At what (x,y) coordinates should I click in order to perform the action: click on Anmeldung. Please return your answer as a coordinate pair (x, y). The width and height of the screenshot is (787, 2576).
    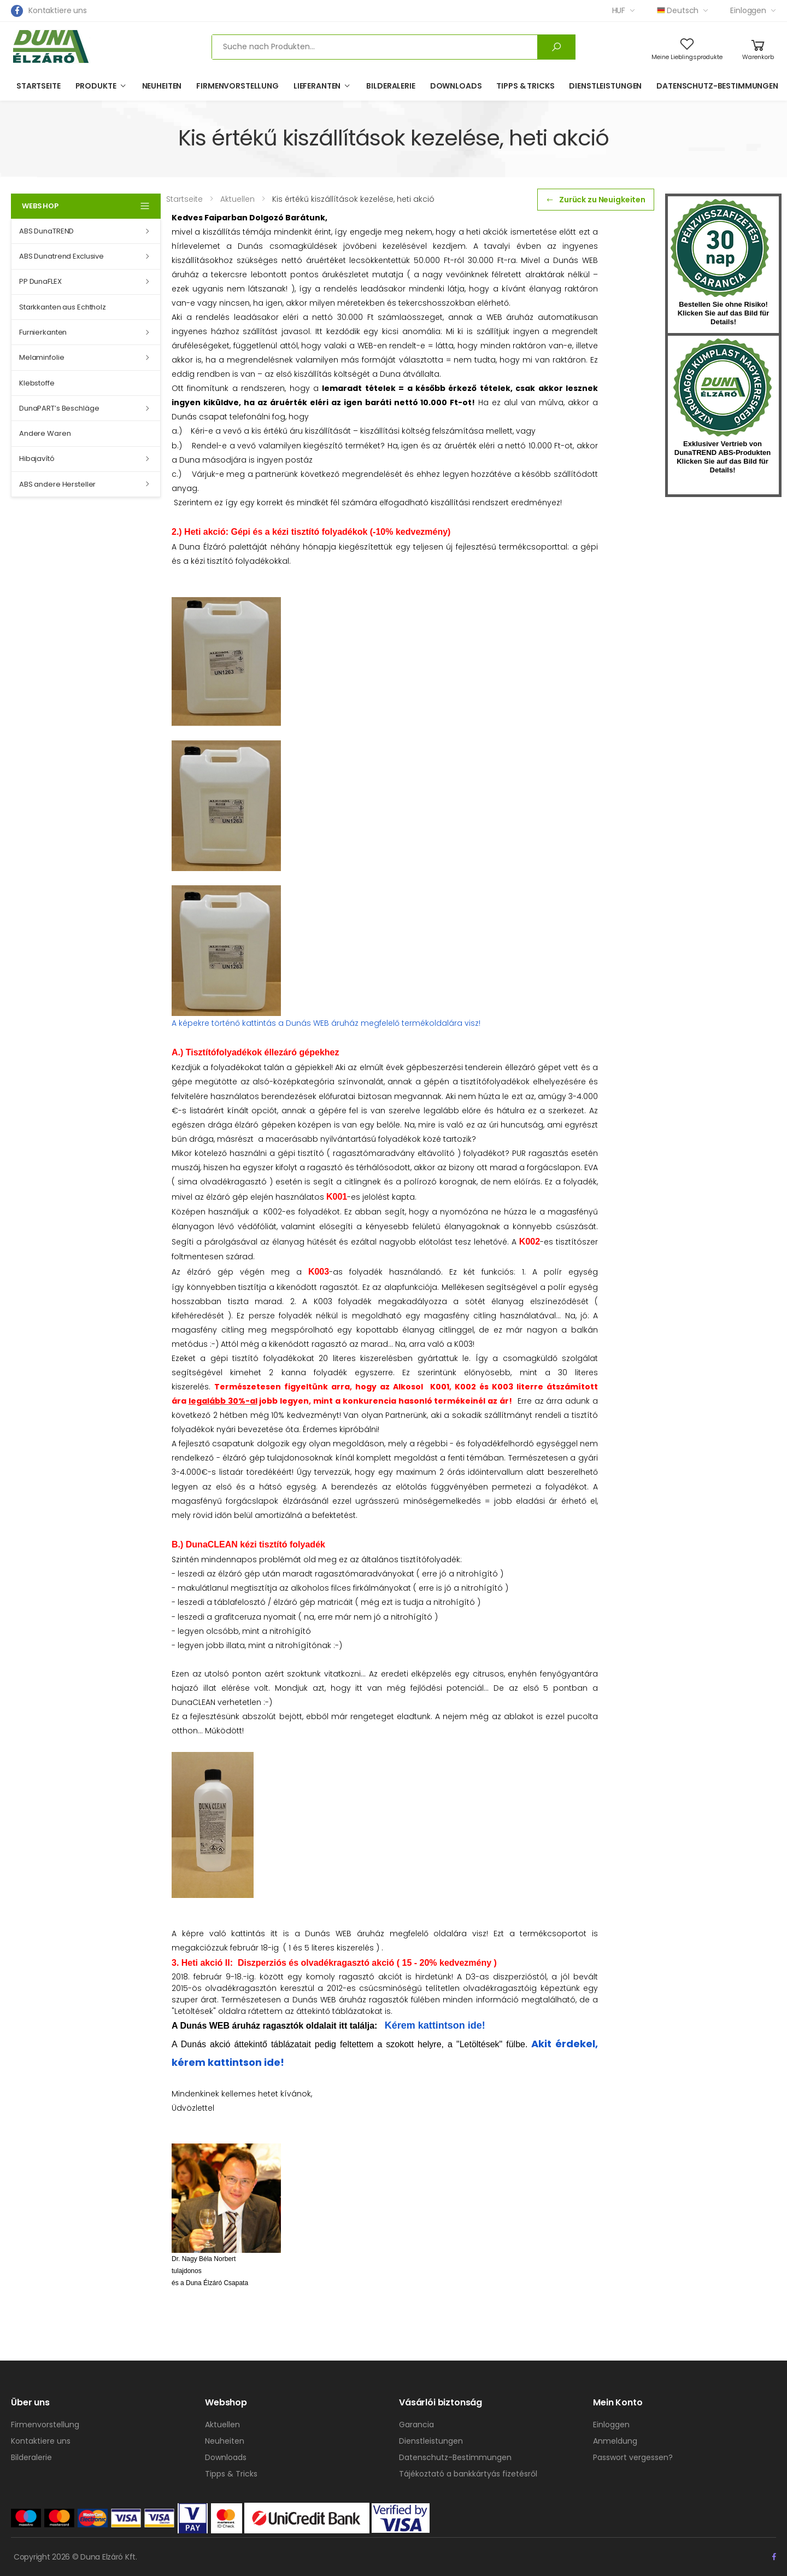
    Looking at the image, I should click on (615, 2440).